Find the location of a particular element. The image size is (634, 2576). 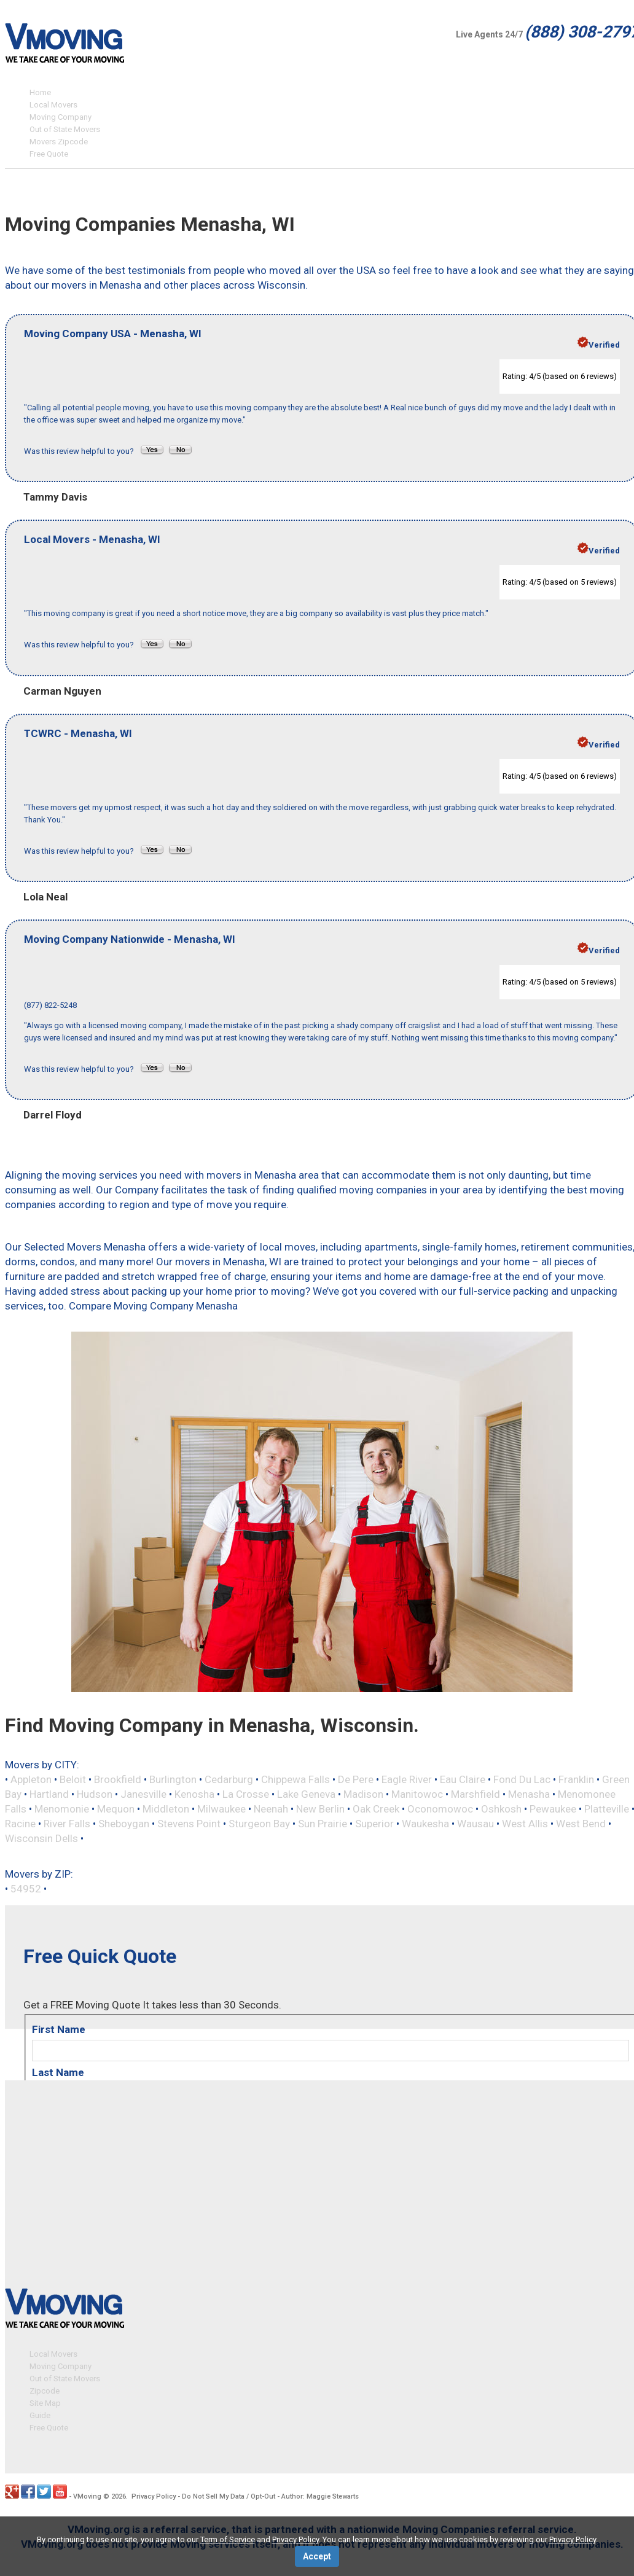

Appleton is located at coordinates (31, 1779).